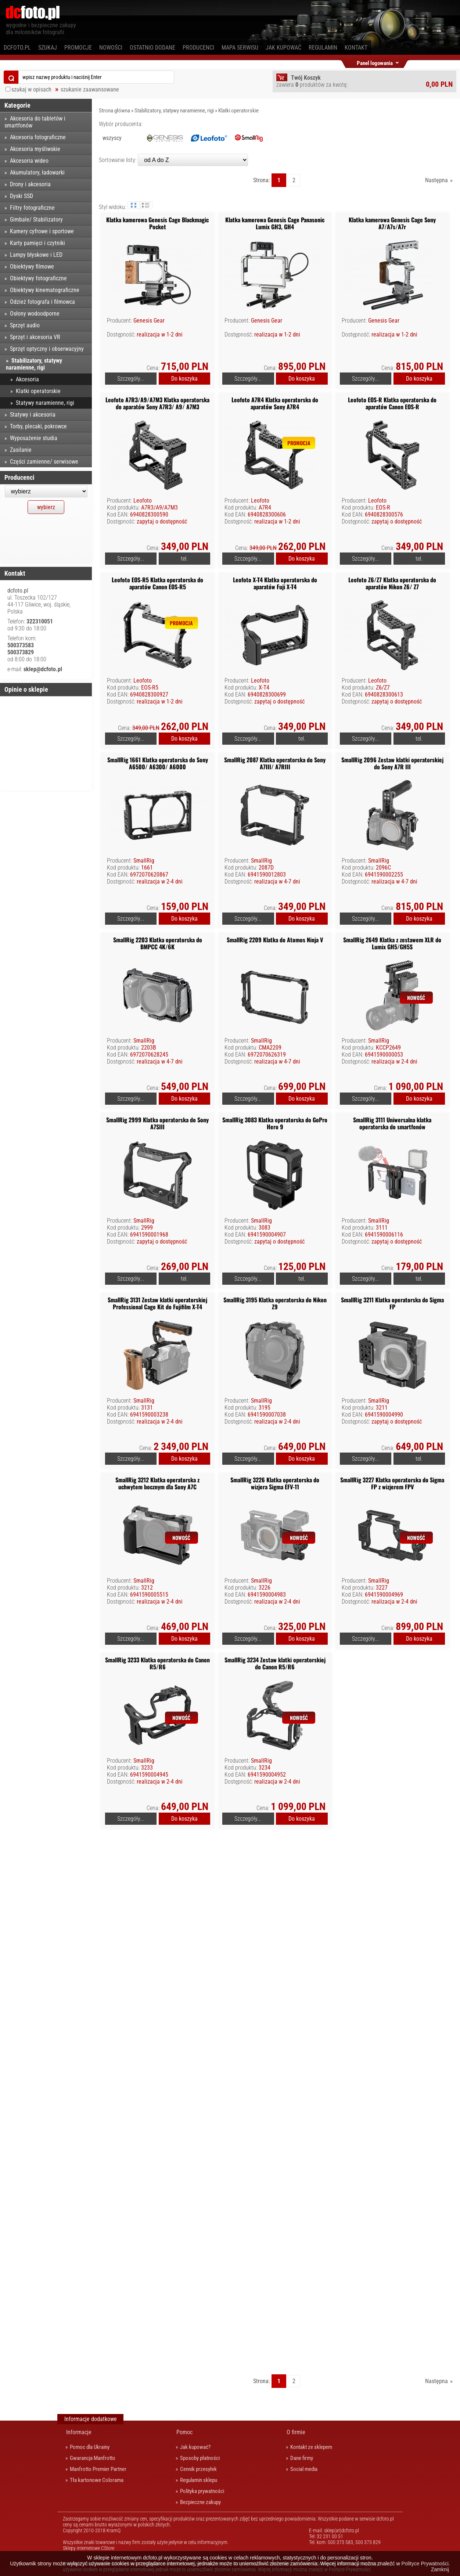  I want to click on Wyposażenie studia, so click(33, 438).